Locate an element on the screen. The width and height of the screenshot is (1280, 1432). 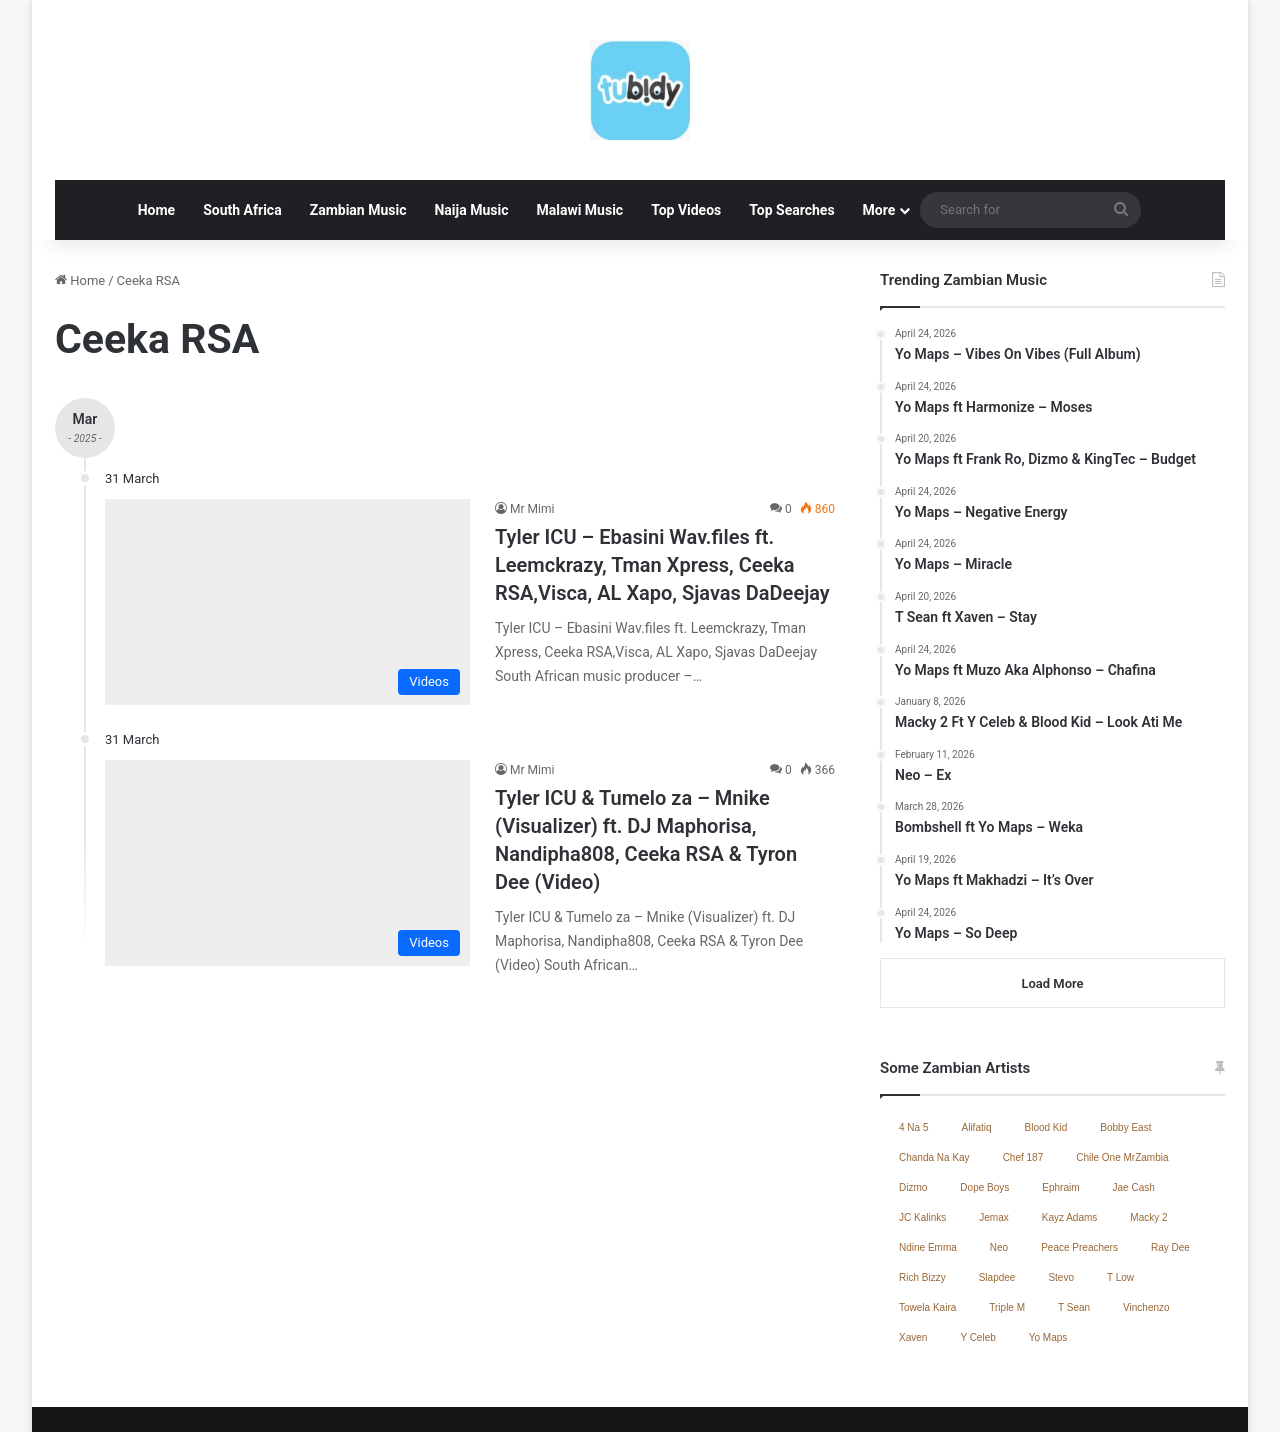
Peace Preachers is located at coordinates (1079, 1168).